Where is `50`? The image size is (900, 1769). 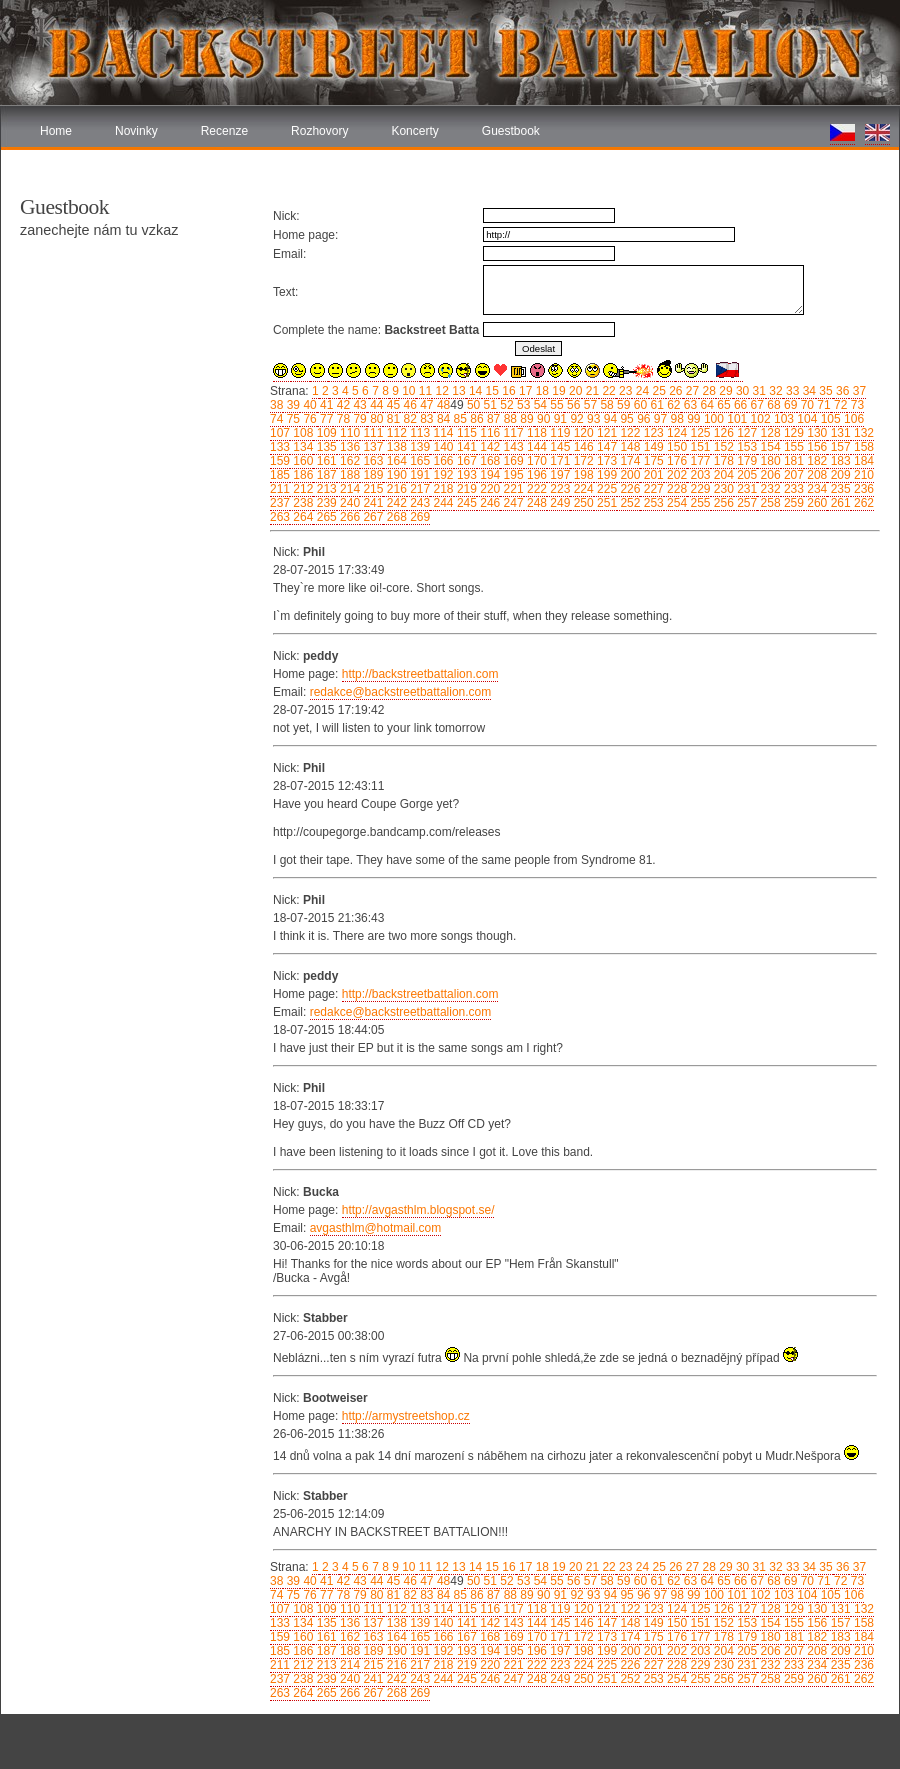 50 is located at coordinates (472, 405).